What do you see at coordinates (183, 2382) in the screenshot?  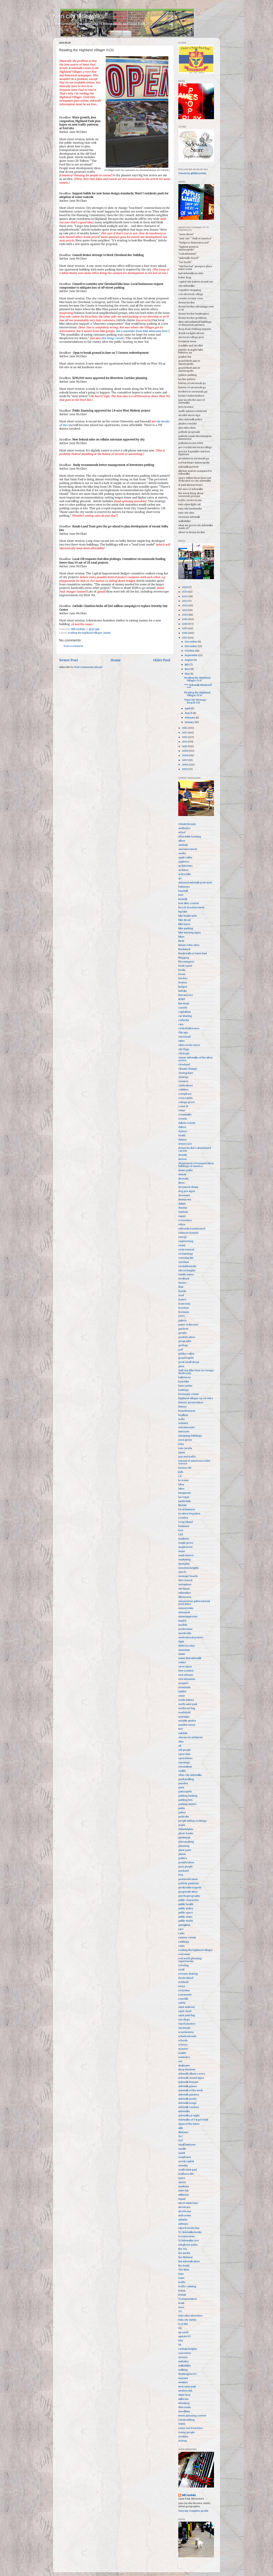 I see `weather` at bounding box center [183, 2382].